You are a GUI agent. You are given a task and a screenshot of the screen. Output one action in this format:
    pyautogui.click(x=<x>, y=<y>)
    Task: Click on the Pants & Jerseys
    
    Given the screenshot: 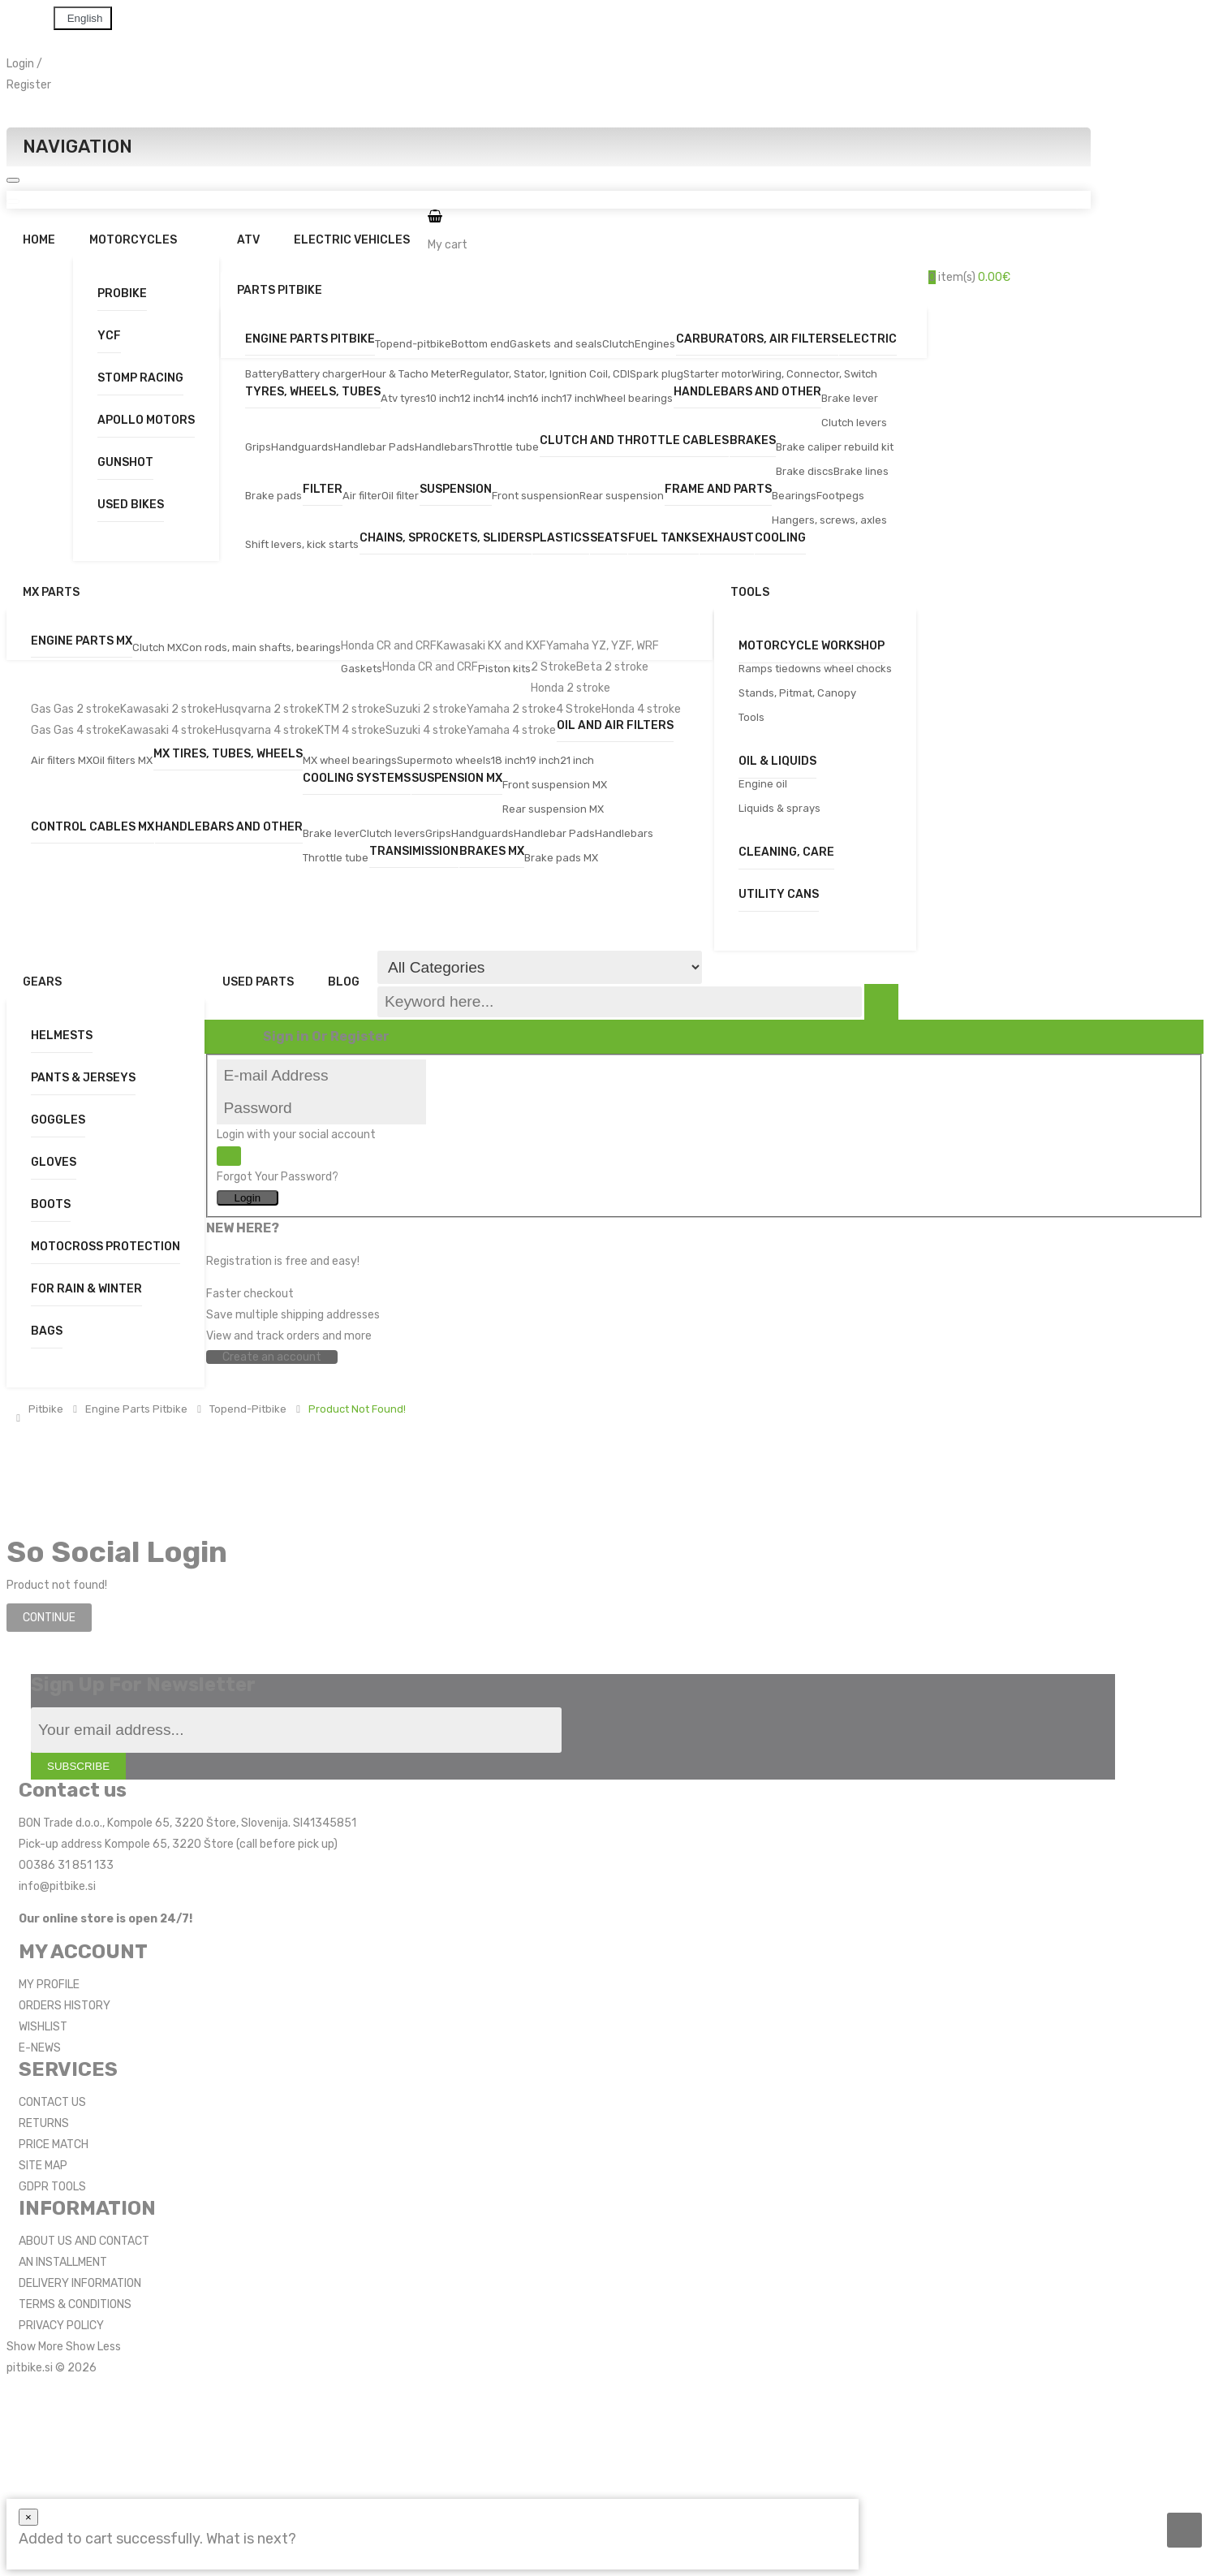 What is the action you would take?
    pyautogui.click(x=83, y=1078)
    